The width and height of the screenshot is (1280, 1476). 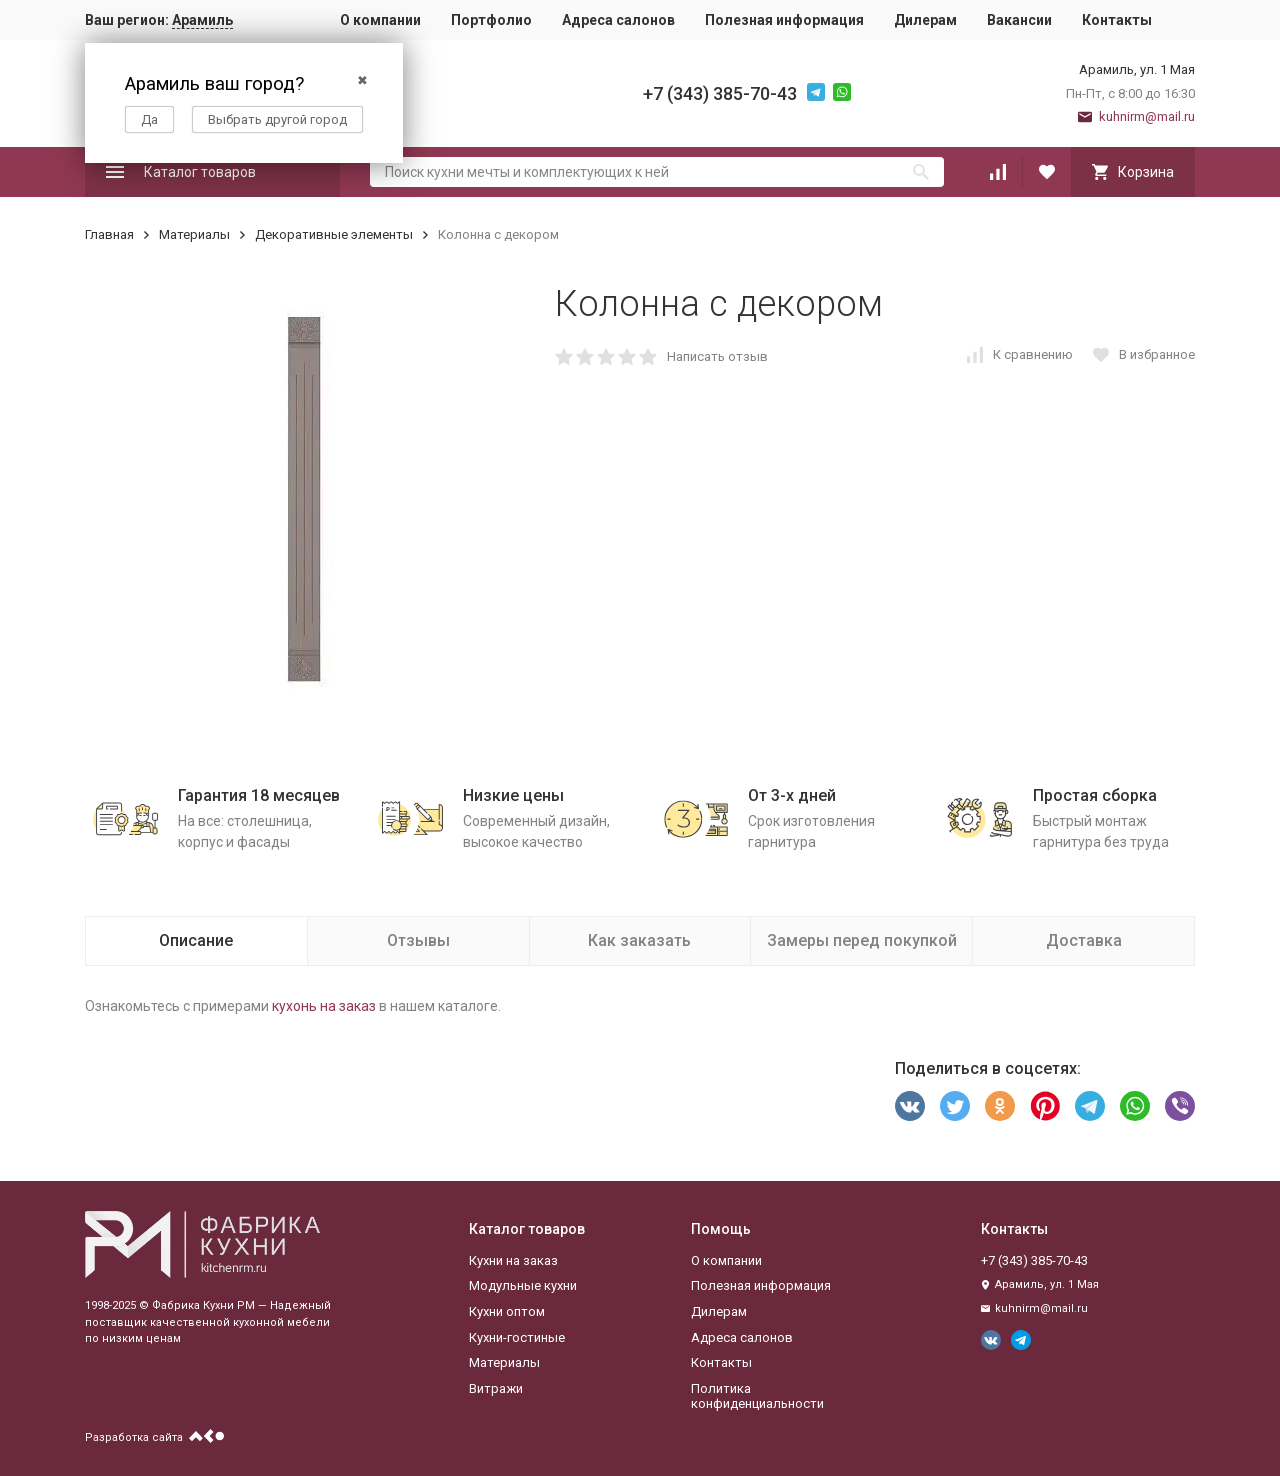 I want to click on Кухни-гостиные, so click(x=517, y=1337).